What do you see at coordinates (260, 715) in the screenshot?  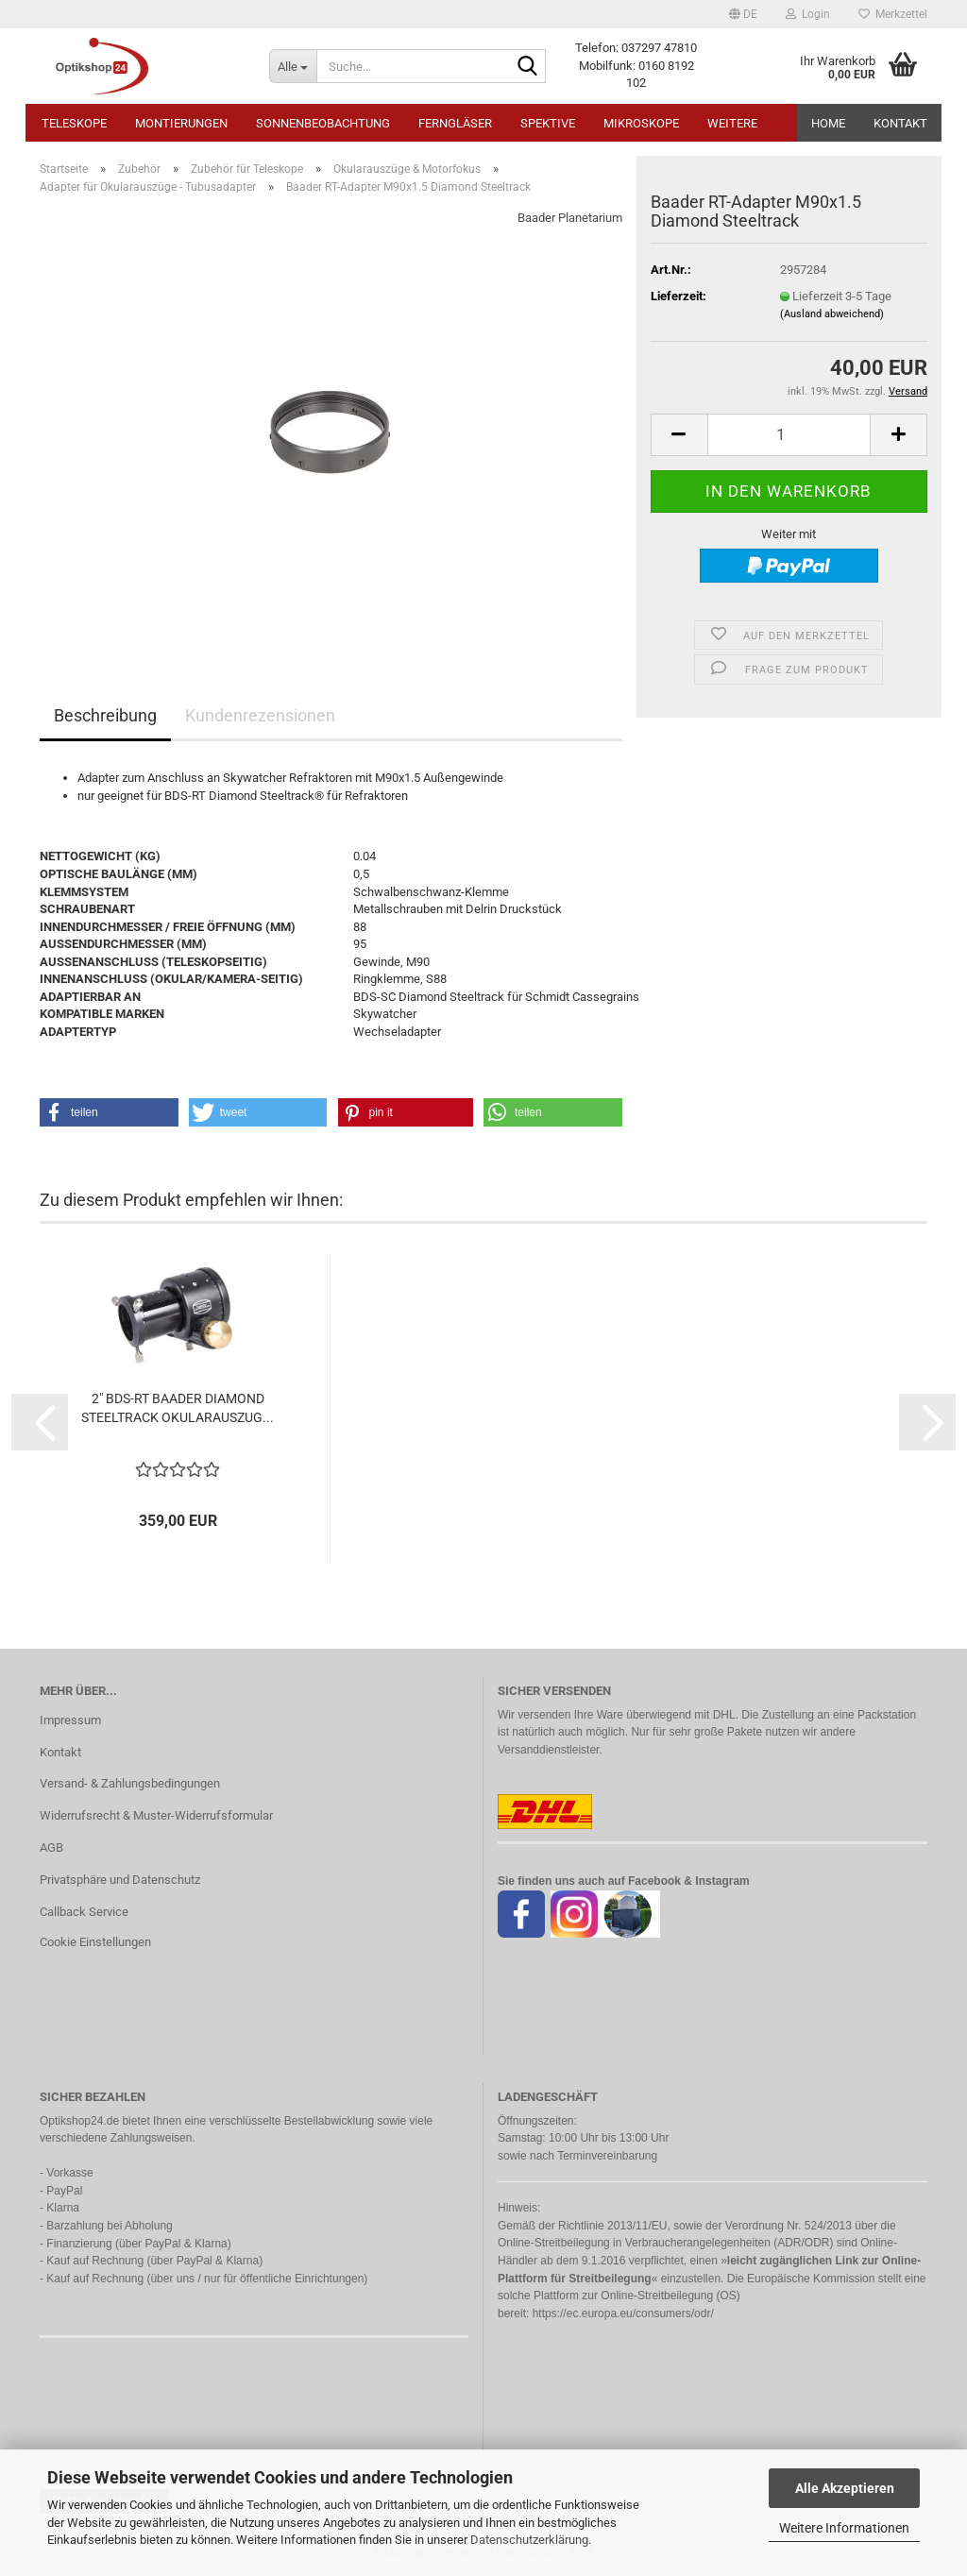 I see `Kundenrezensionen` at bounding box center [260, 715].